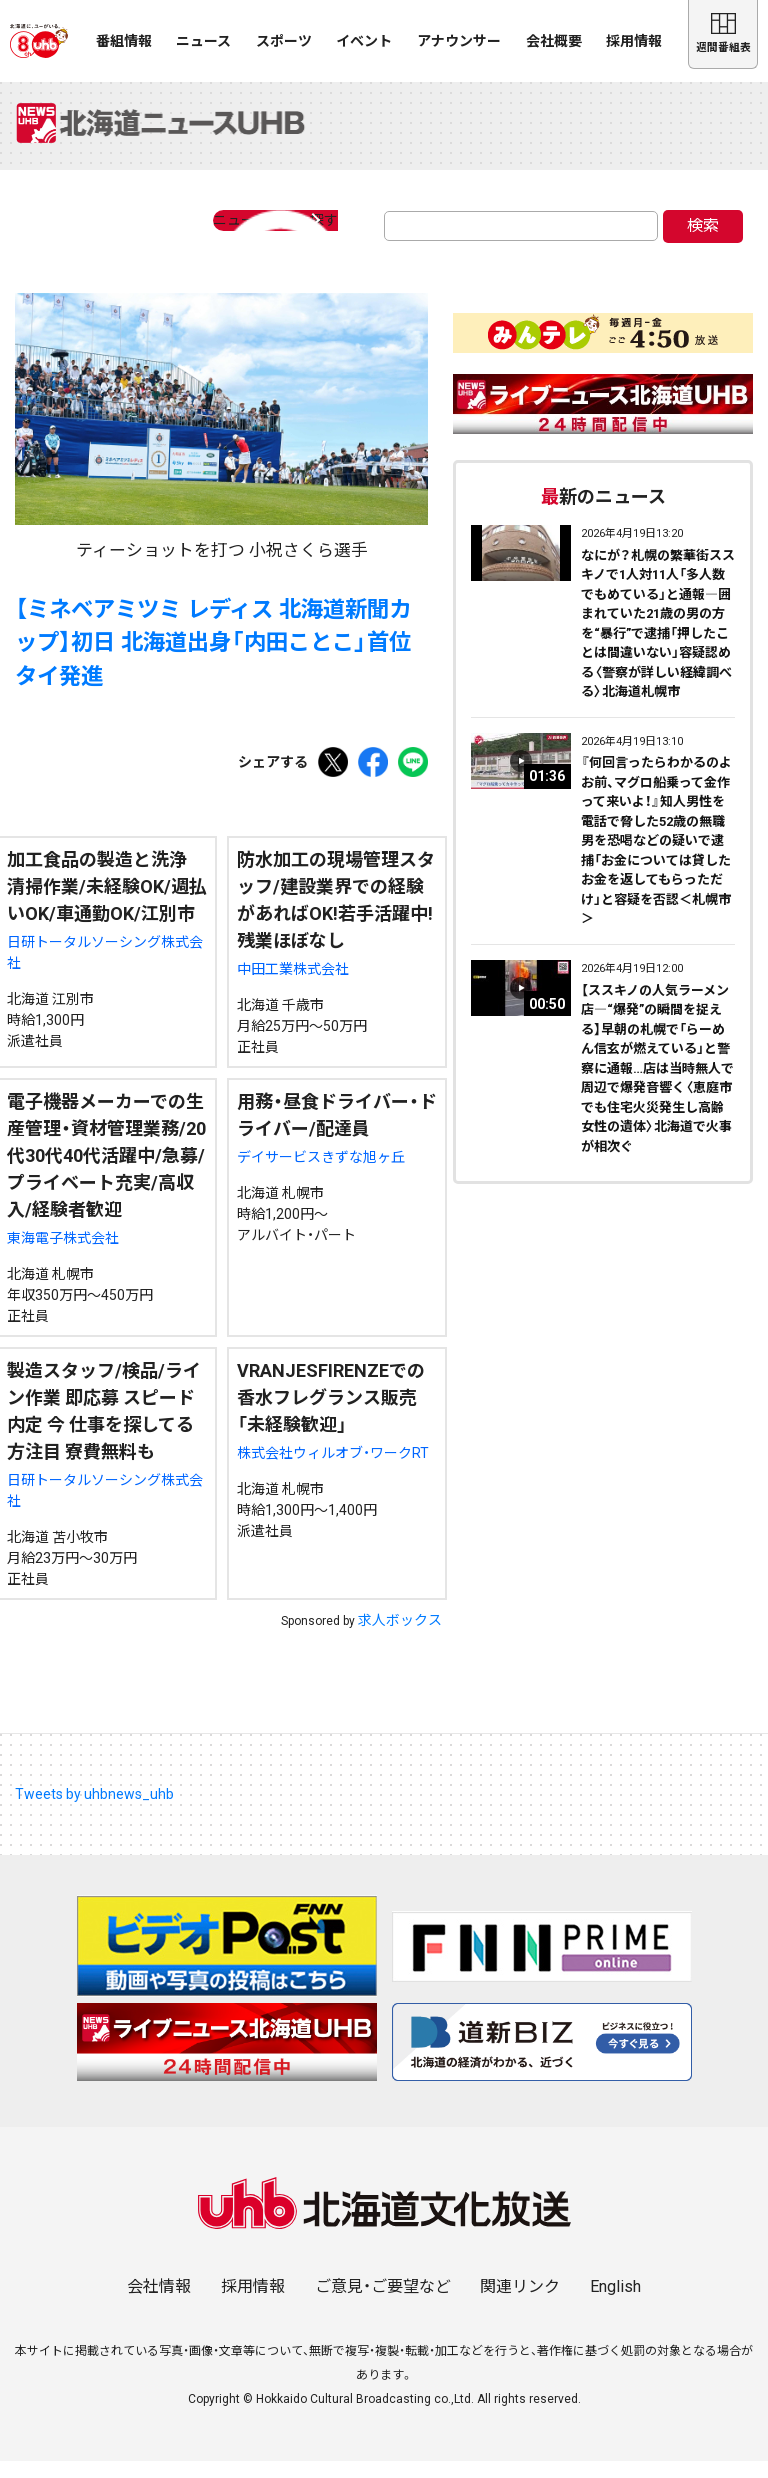  I want to click on 会社情報, so click(159, 2303).